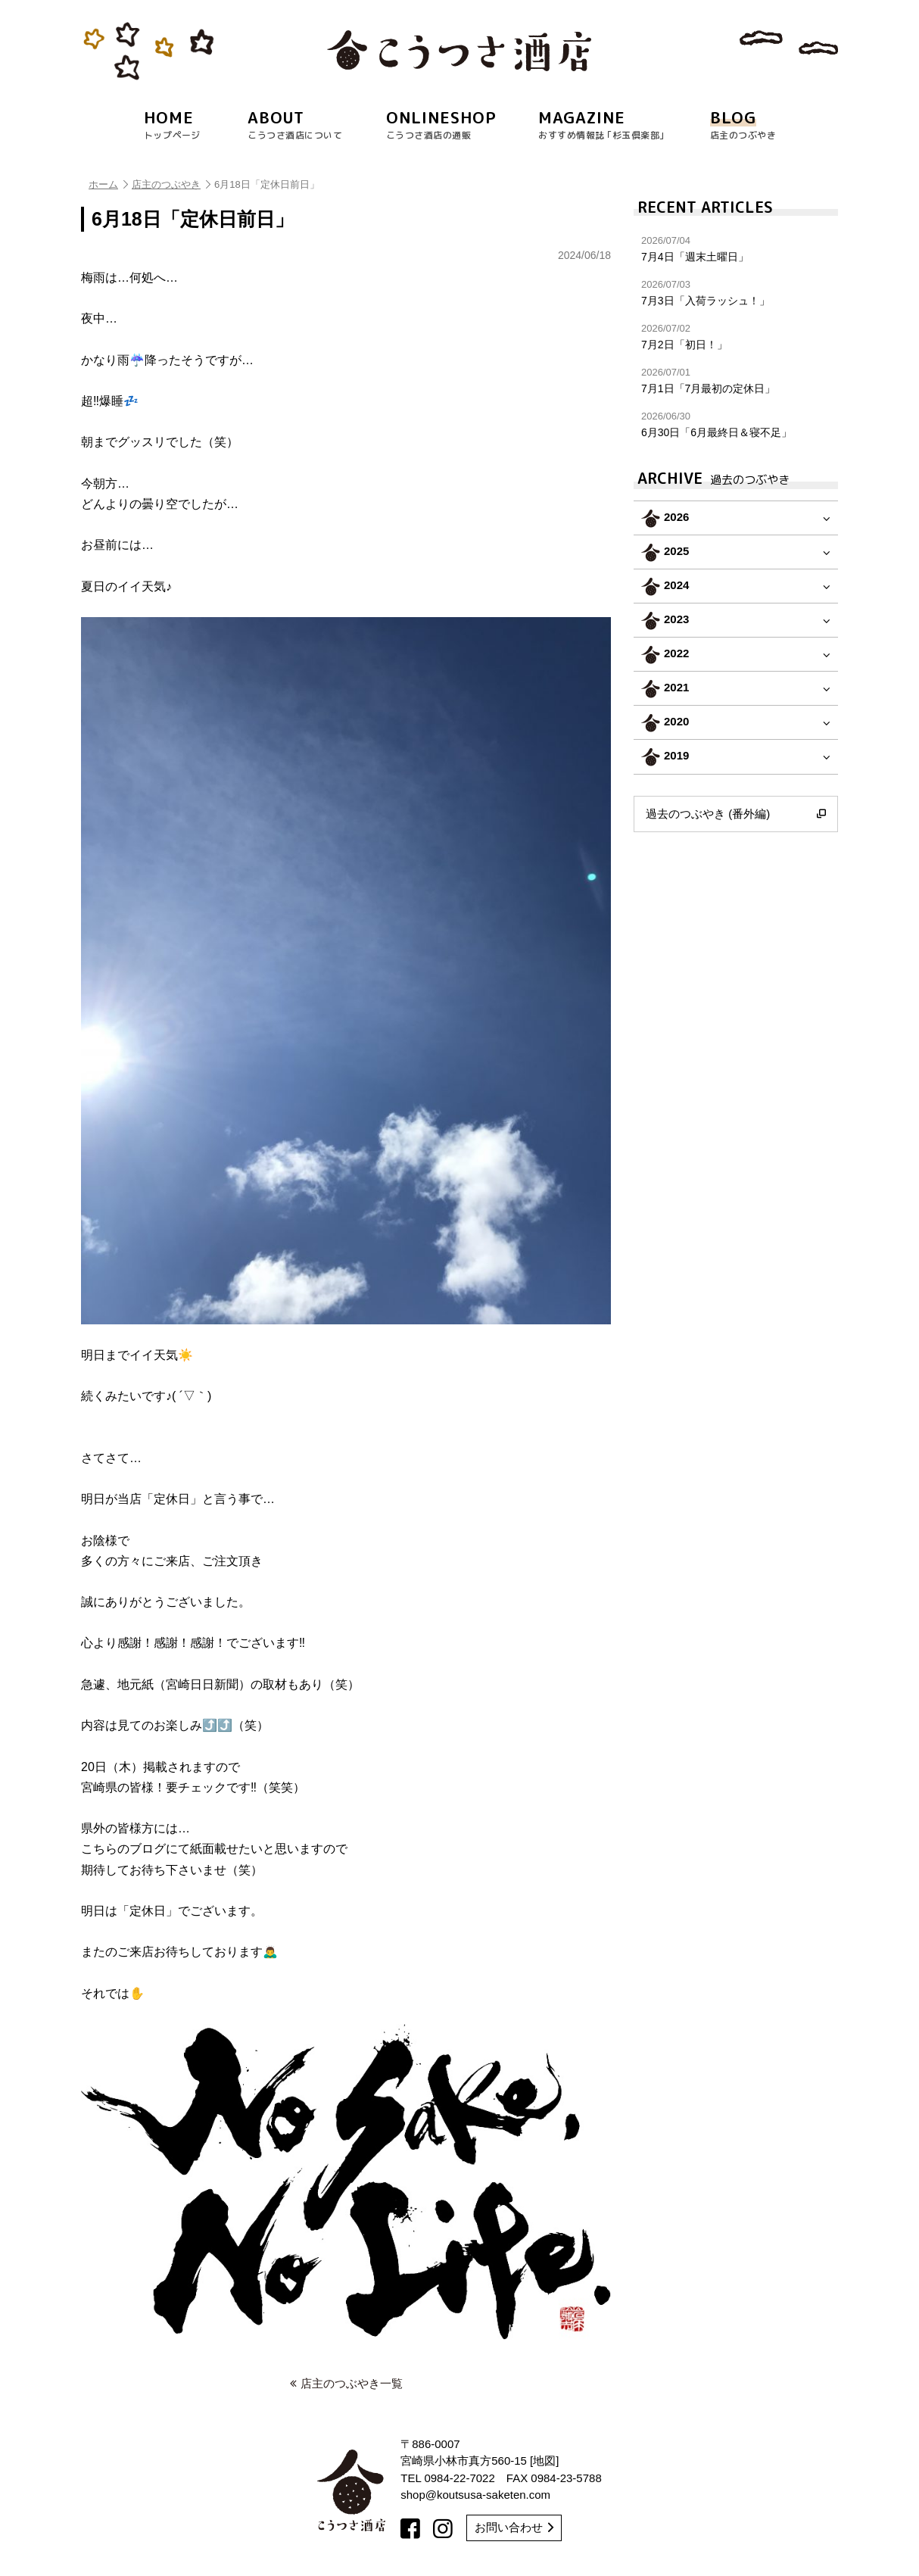 The width and height of the screenshot is (919, 2576). I want to click on 店主のつぶやき, so click(171, 184).